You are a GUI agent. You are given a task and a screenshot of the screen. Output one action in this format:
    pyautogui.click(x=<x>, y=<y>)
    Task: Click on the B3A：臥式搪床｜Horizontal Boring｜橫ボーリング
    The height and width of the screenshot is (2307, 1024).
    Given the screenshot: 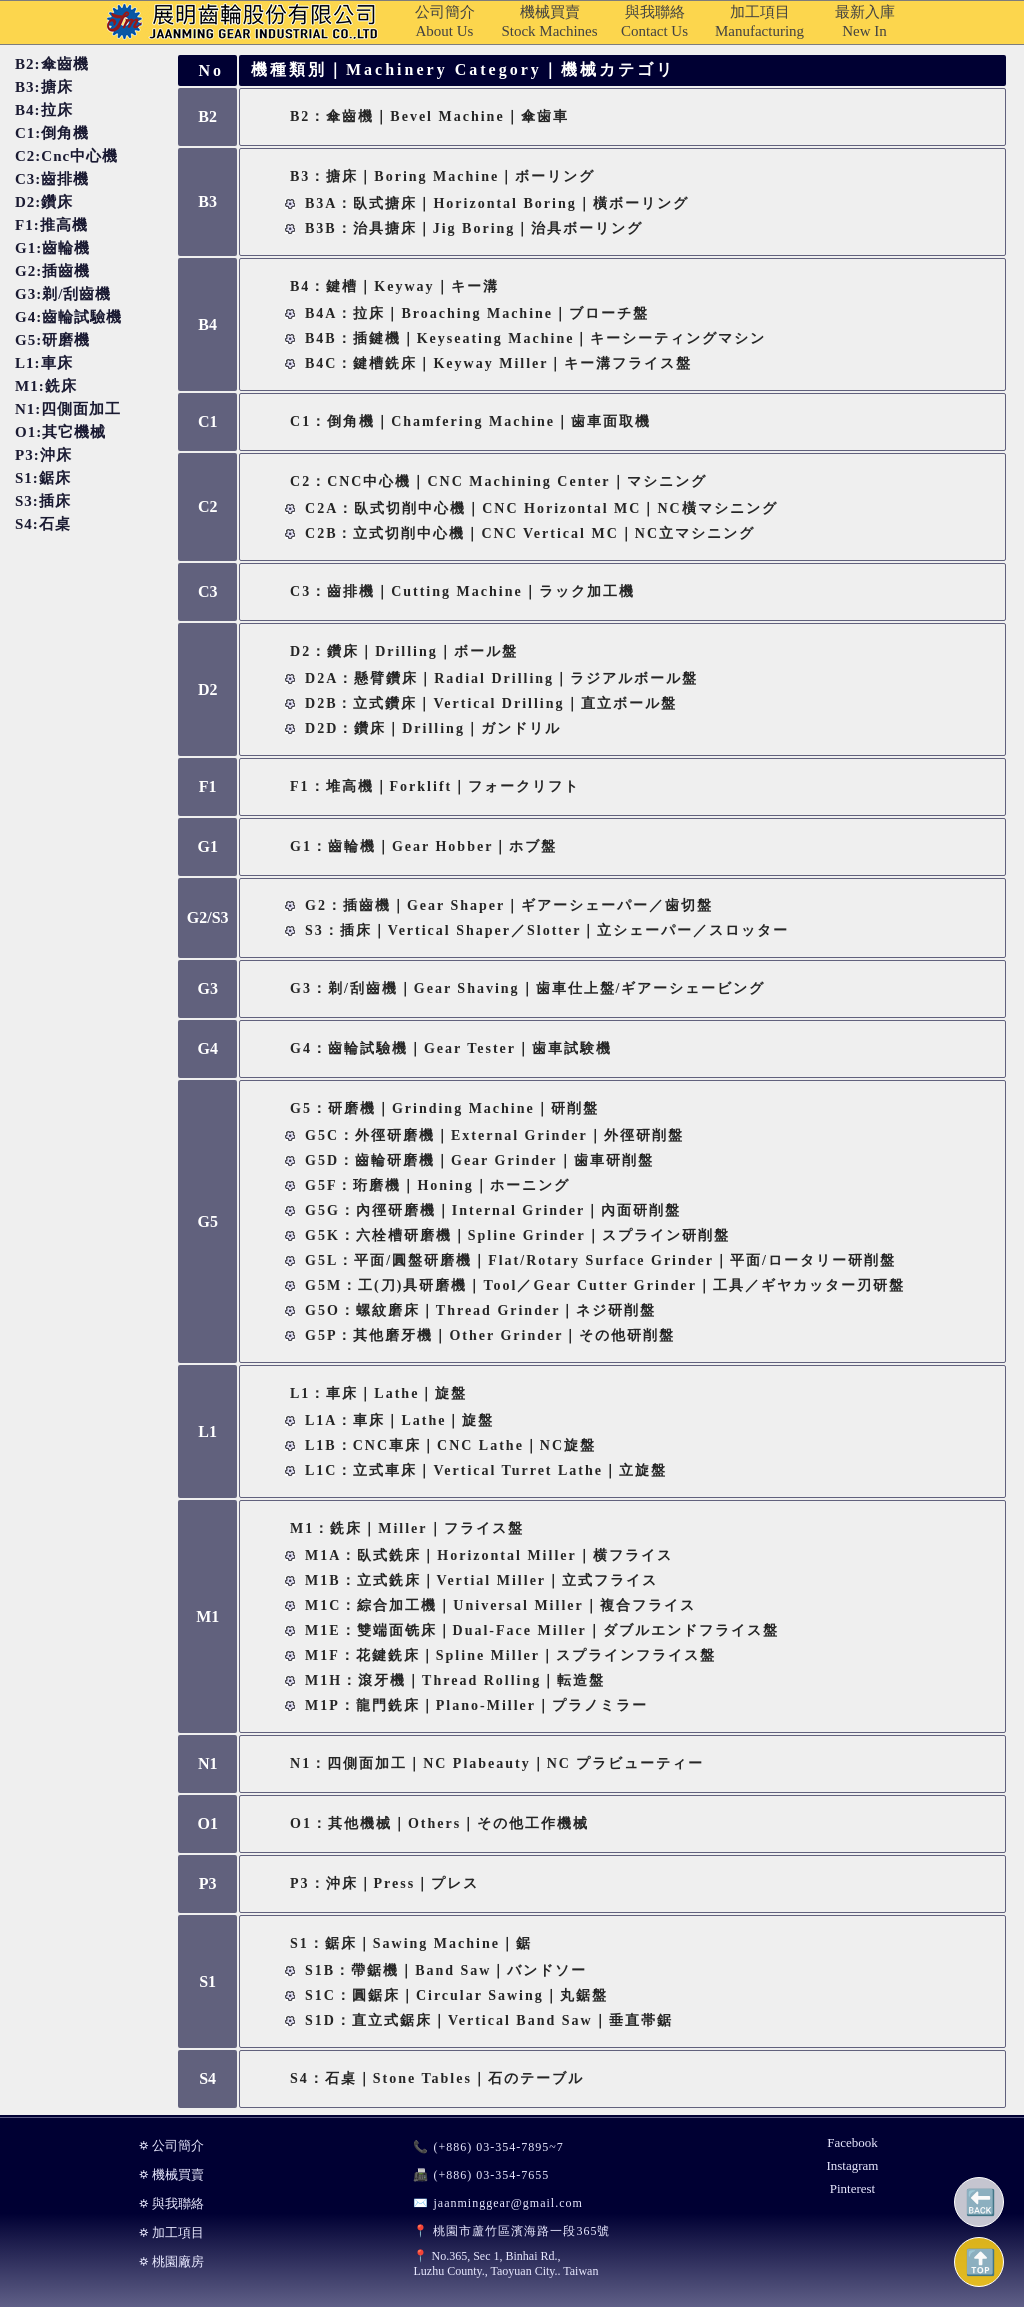 What is the action you would take?
    pyautogui.click(x=497, y=203)
    